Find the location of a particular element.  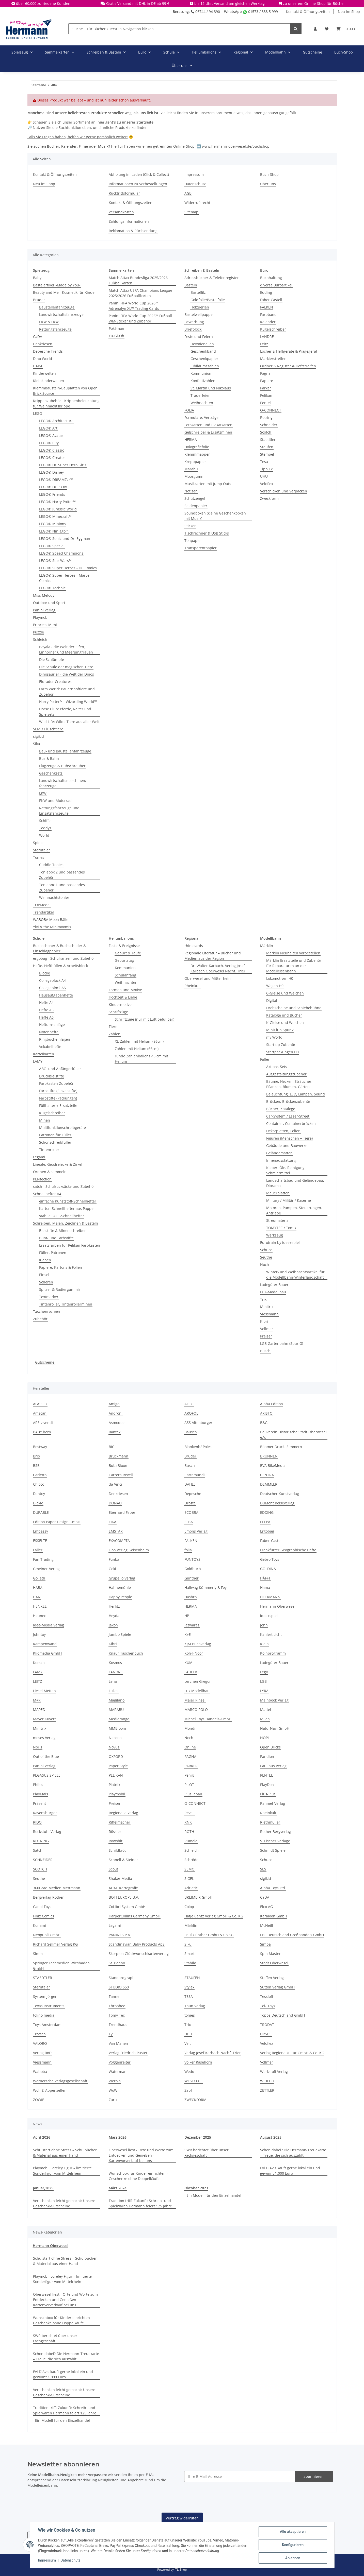

Schneider is located at coordinates (268, 424).